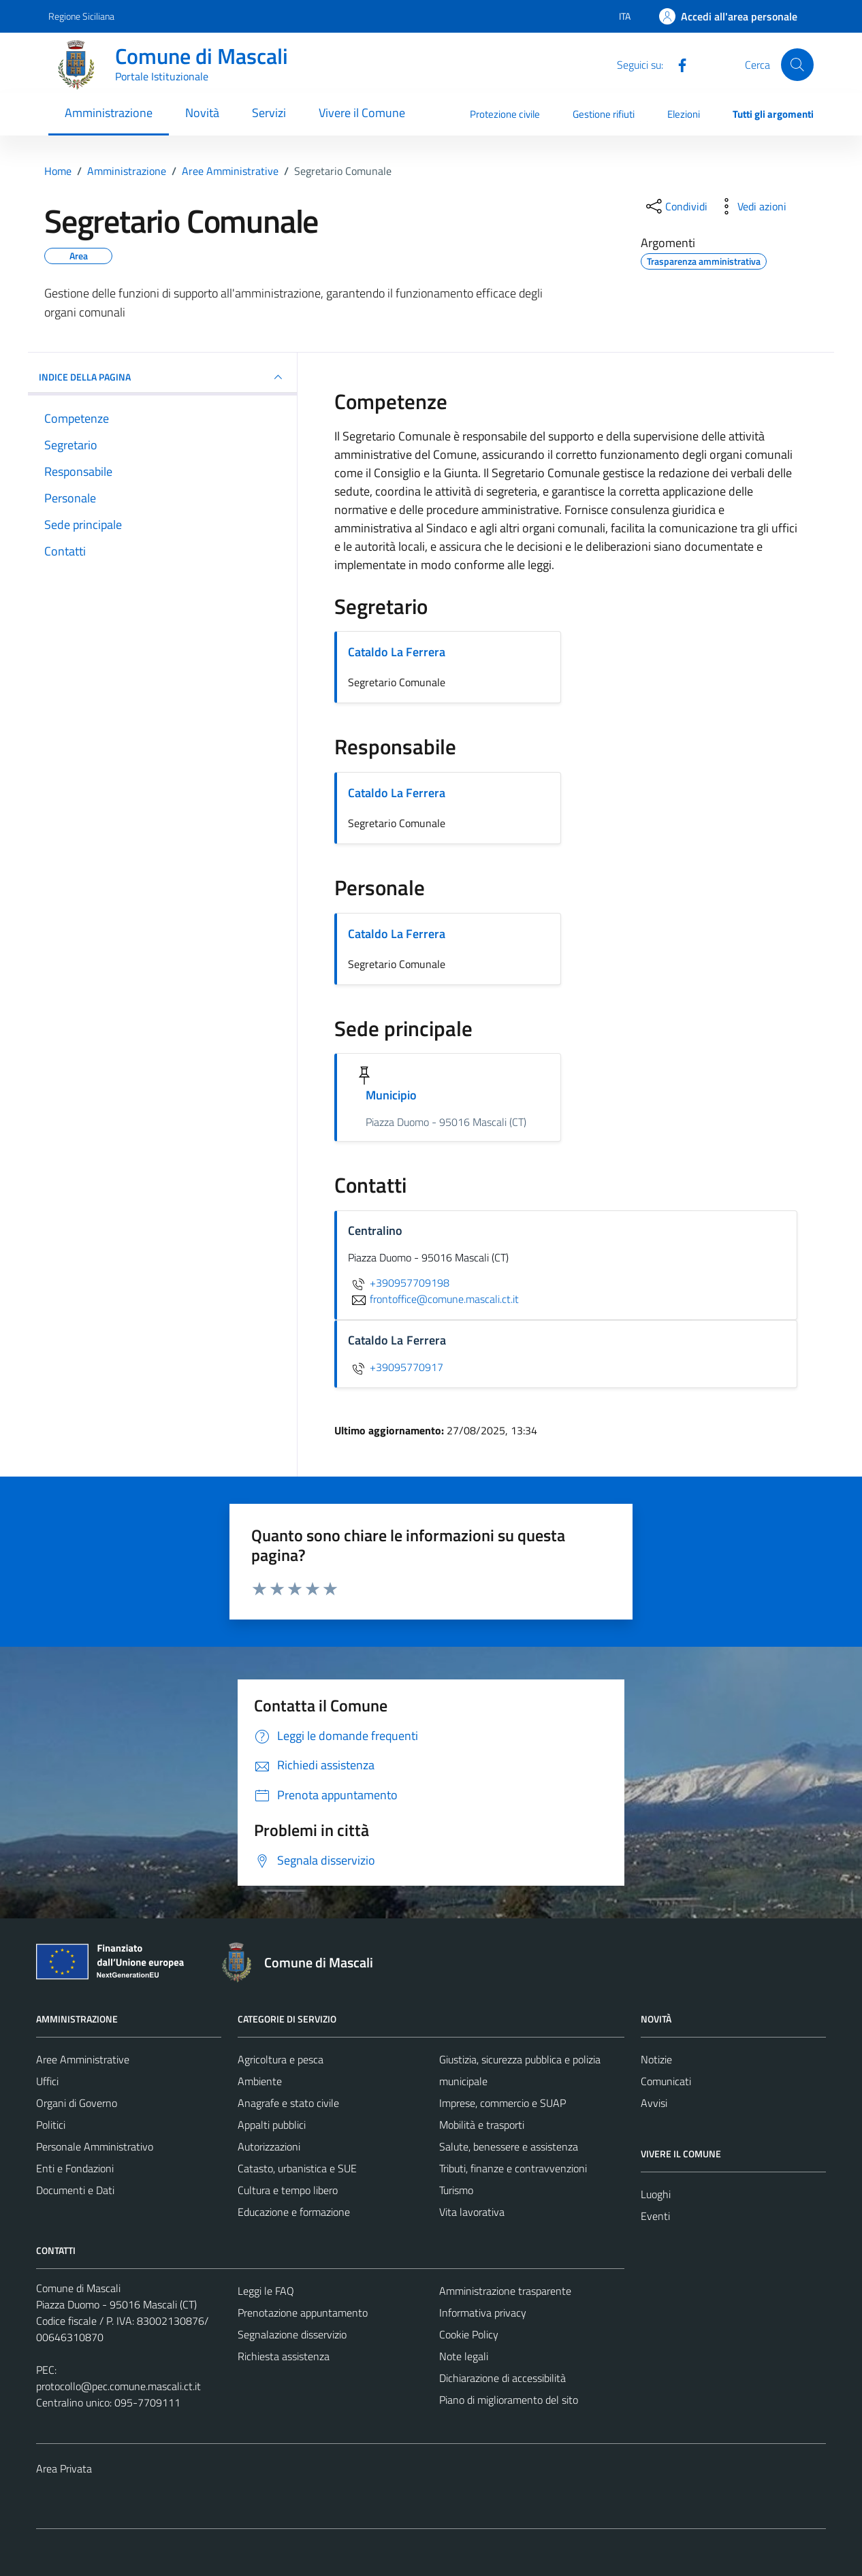 The image size is (862, 2576). Describe the element at coordinates (76, 2103) in the screenshot. I see `Organi di Governo` at that location.